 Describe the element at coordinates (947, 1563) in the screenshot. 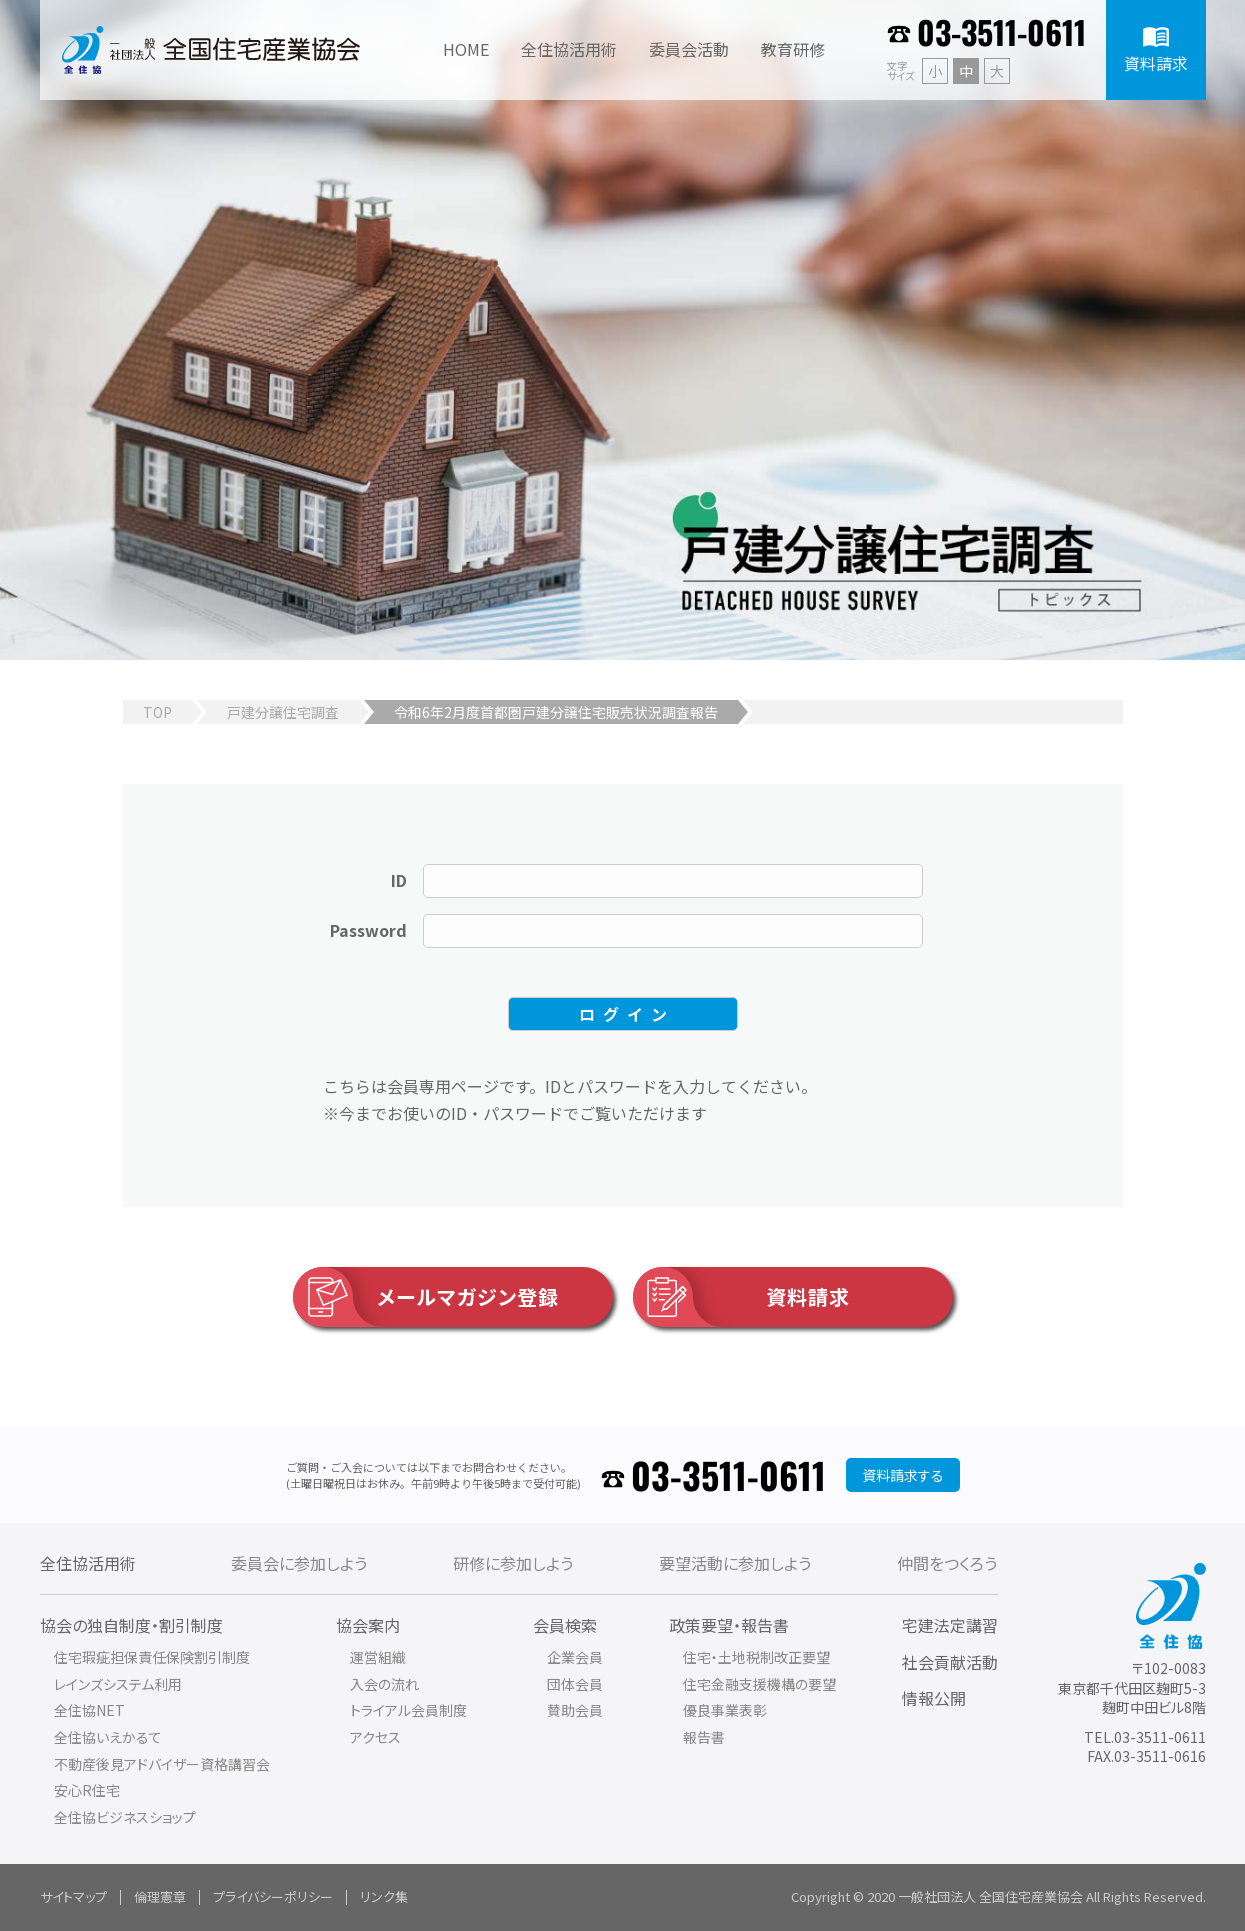

I see `仲間をつくろう` at that location.